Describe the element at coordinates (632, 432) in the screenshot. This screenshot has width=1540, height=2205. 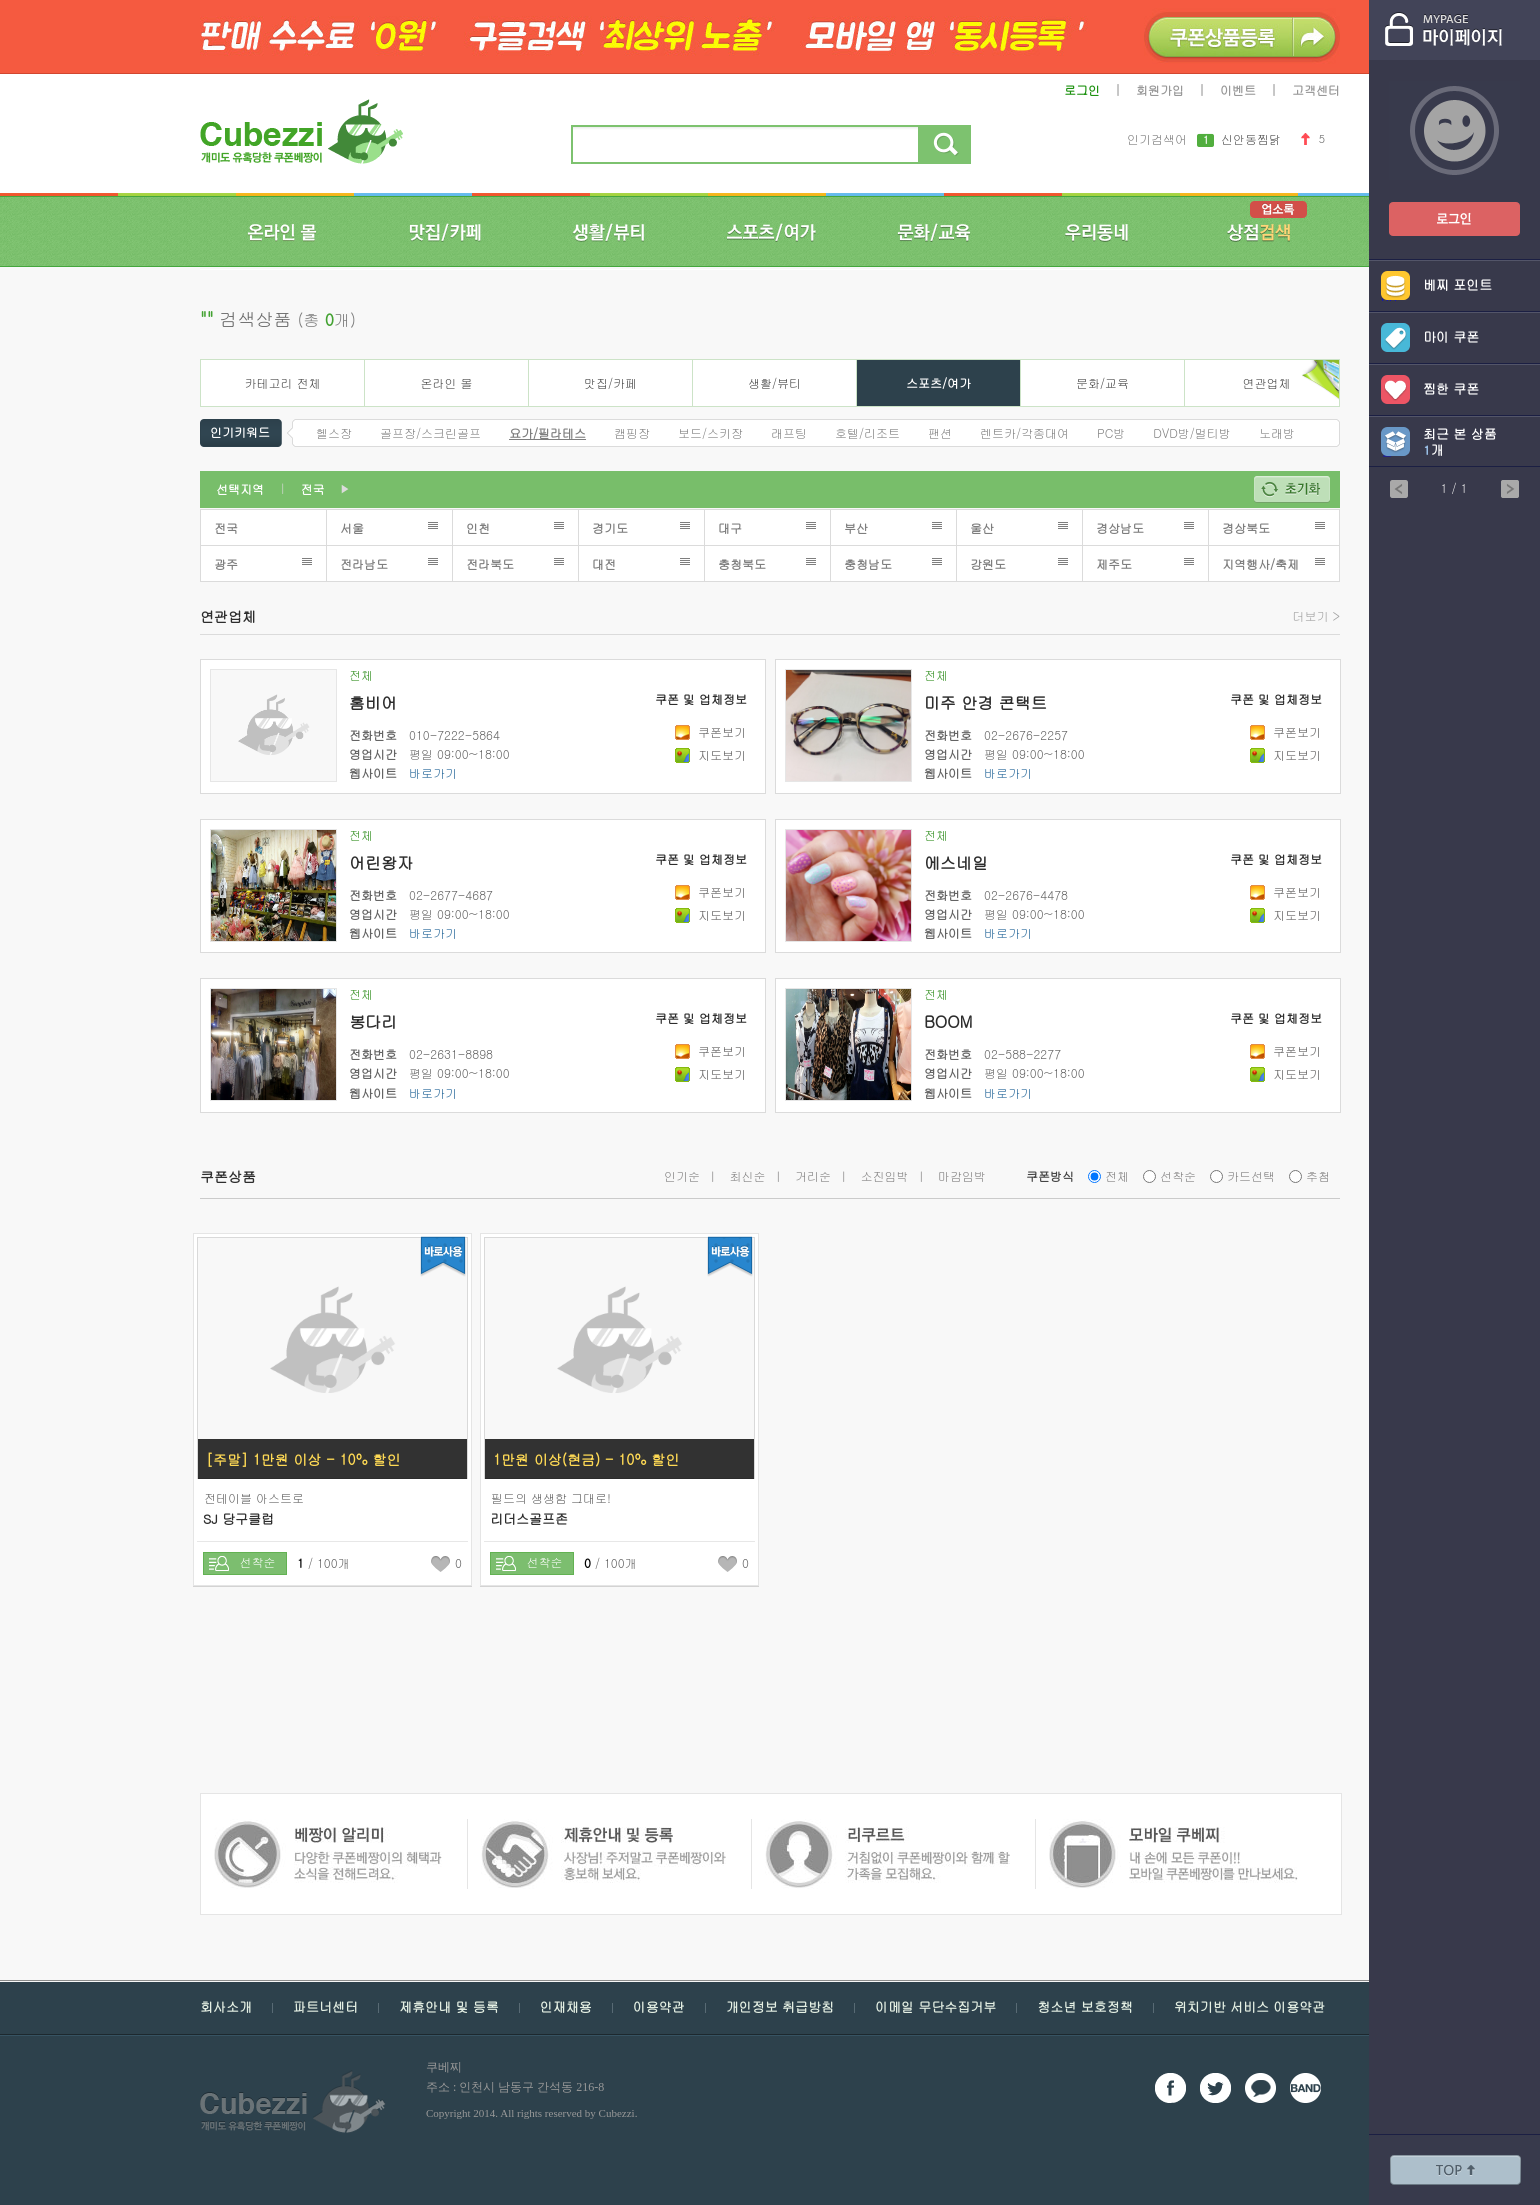
I see `캠핑장` at that location.